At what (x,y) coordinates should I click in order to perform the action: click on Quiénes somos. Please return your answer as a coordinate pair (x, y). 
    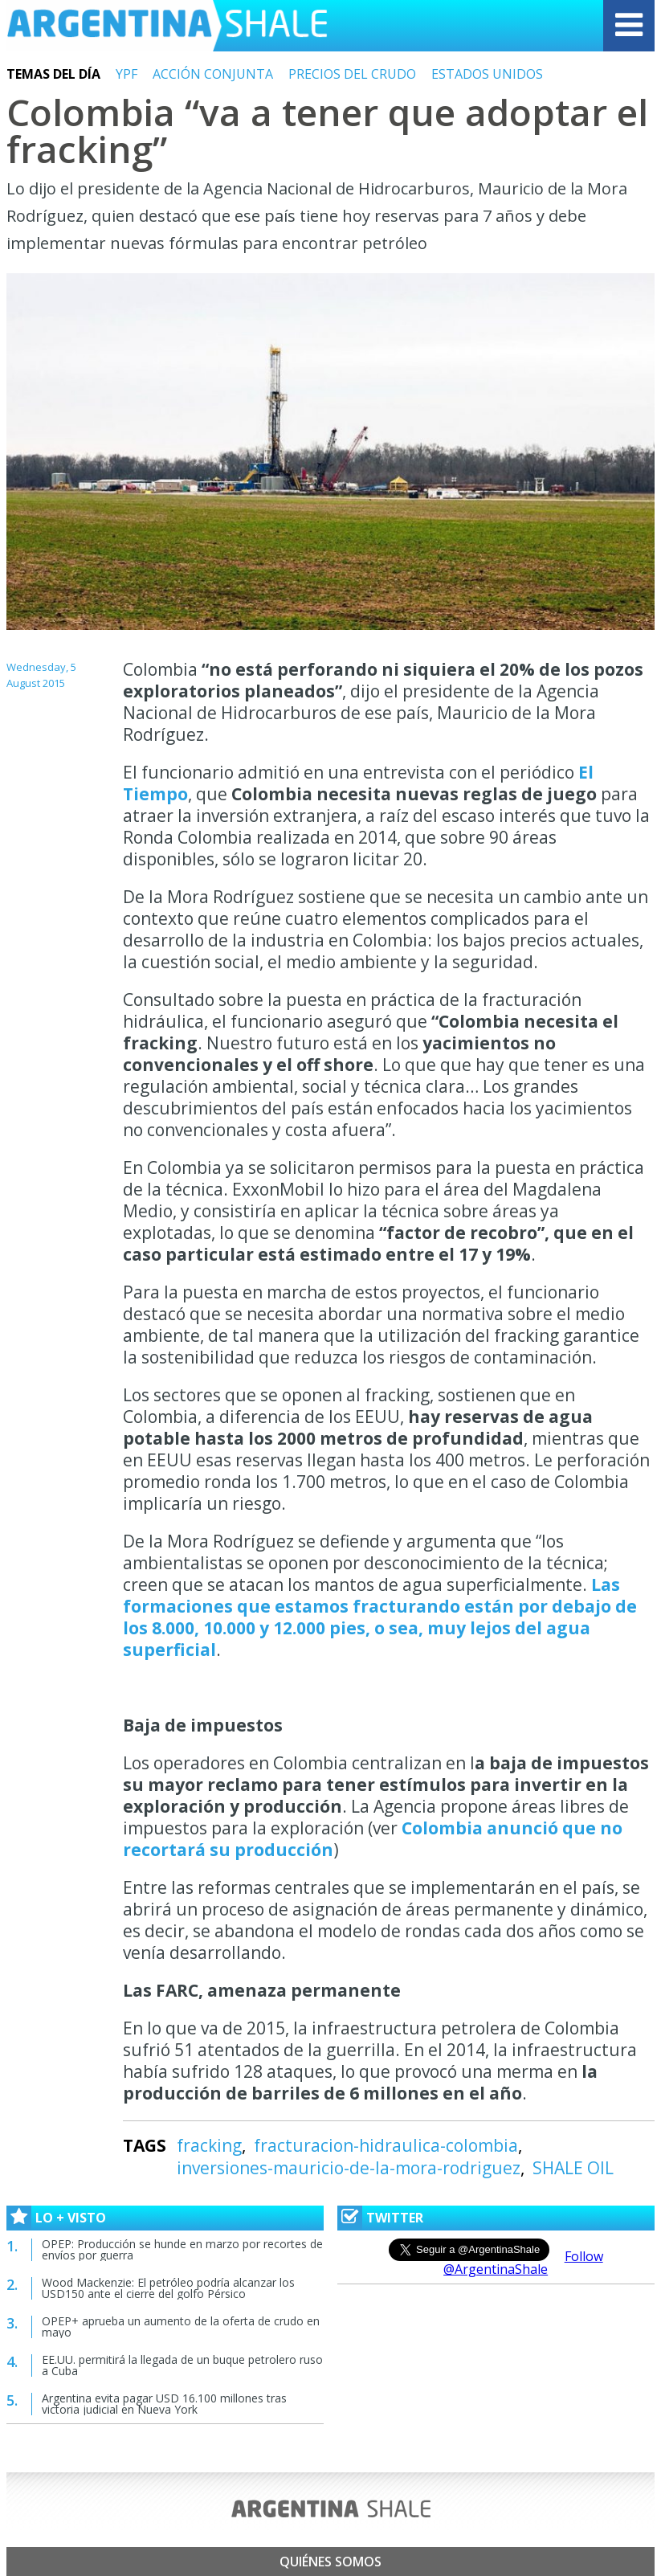
    Looking at the image, I should click on (330, 2561).